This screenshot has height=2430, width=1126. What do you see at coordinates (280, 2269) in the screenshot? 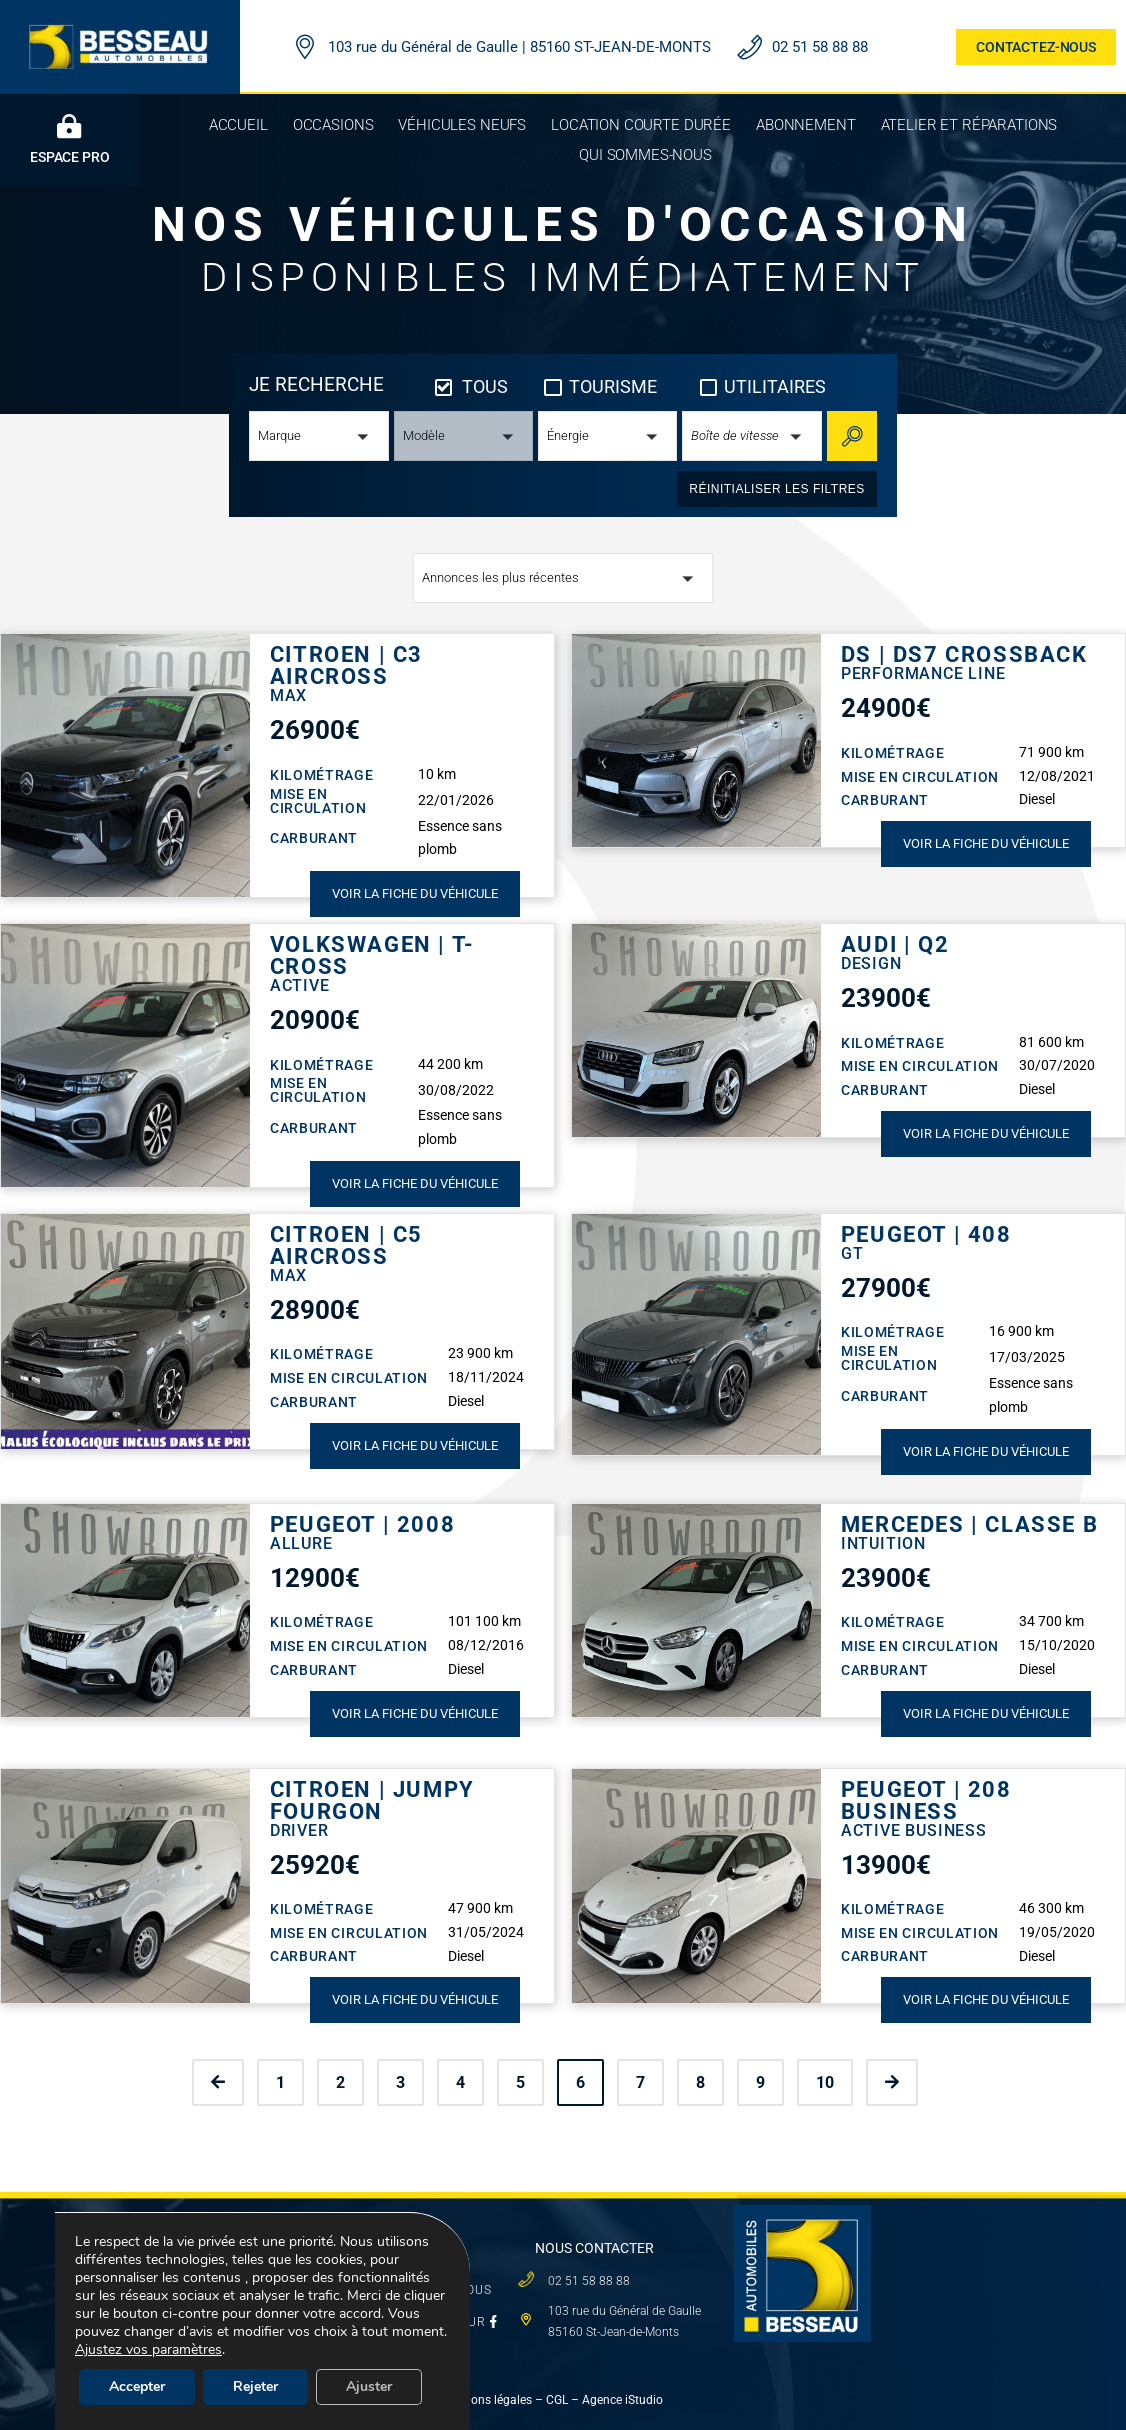
I see `VÉHICULES NEUFS` at bounding box center [280, 2269].